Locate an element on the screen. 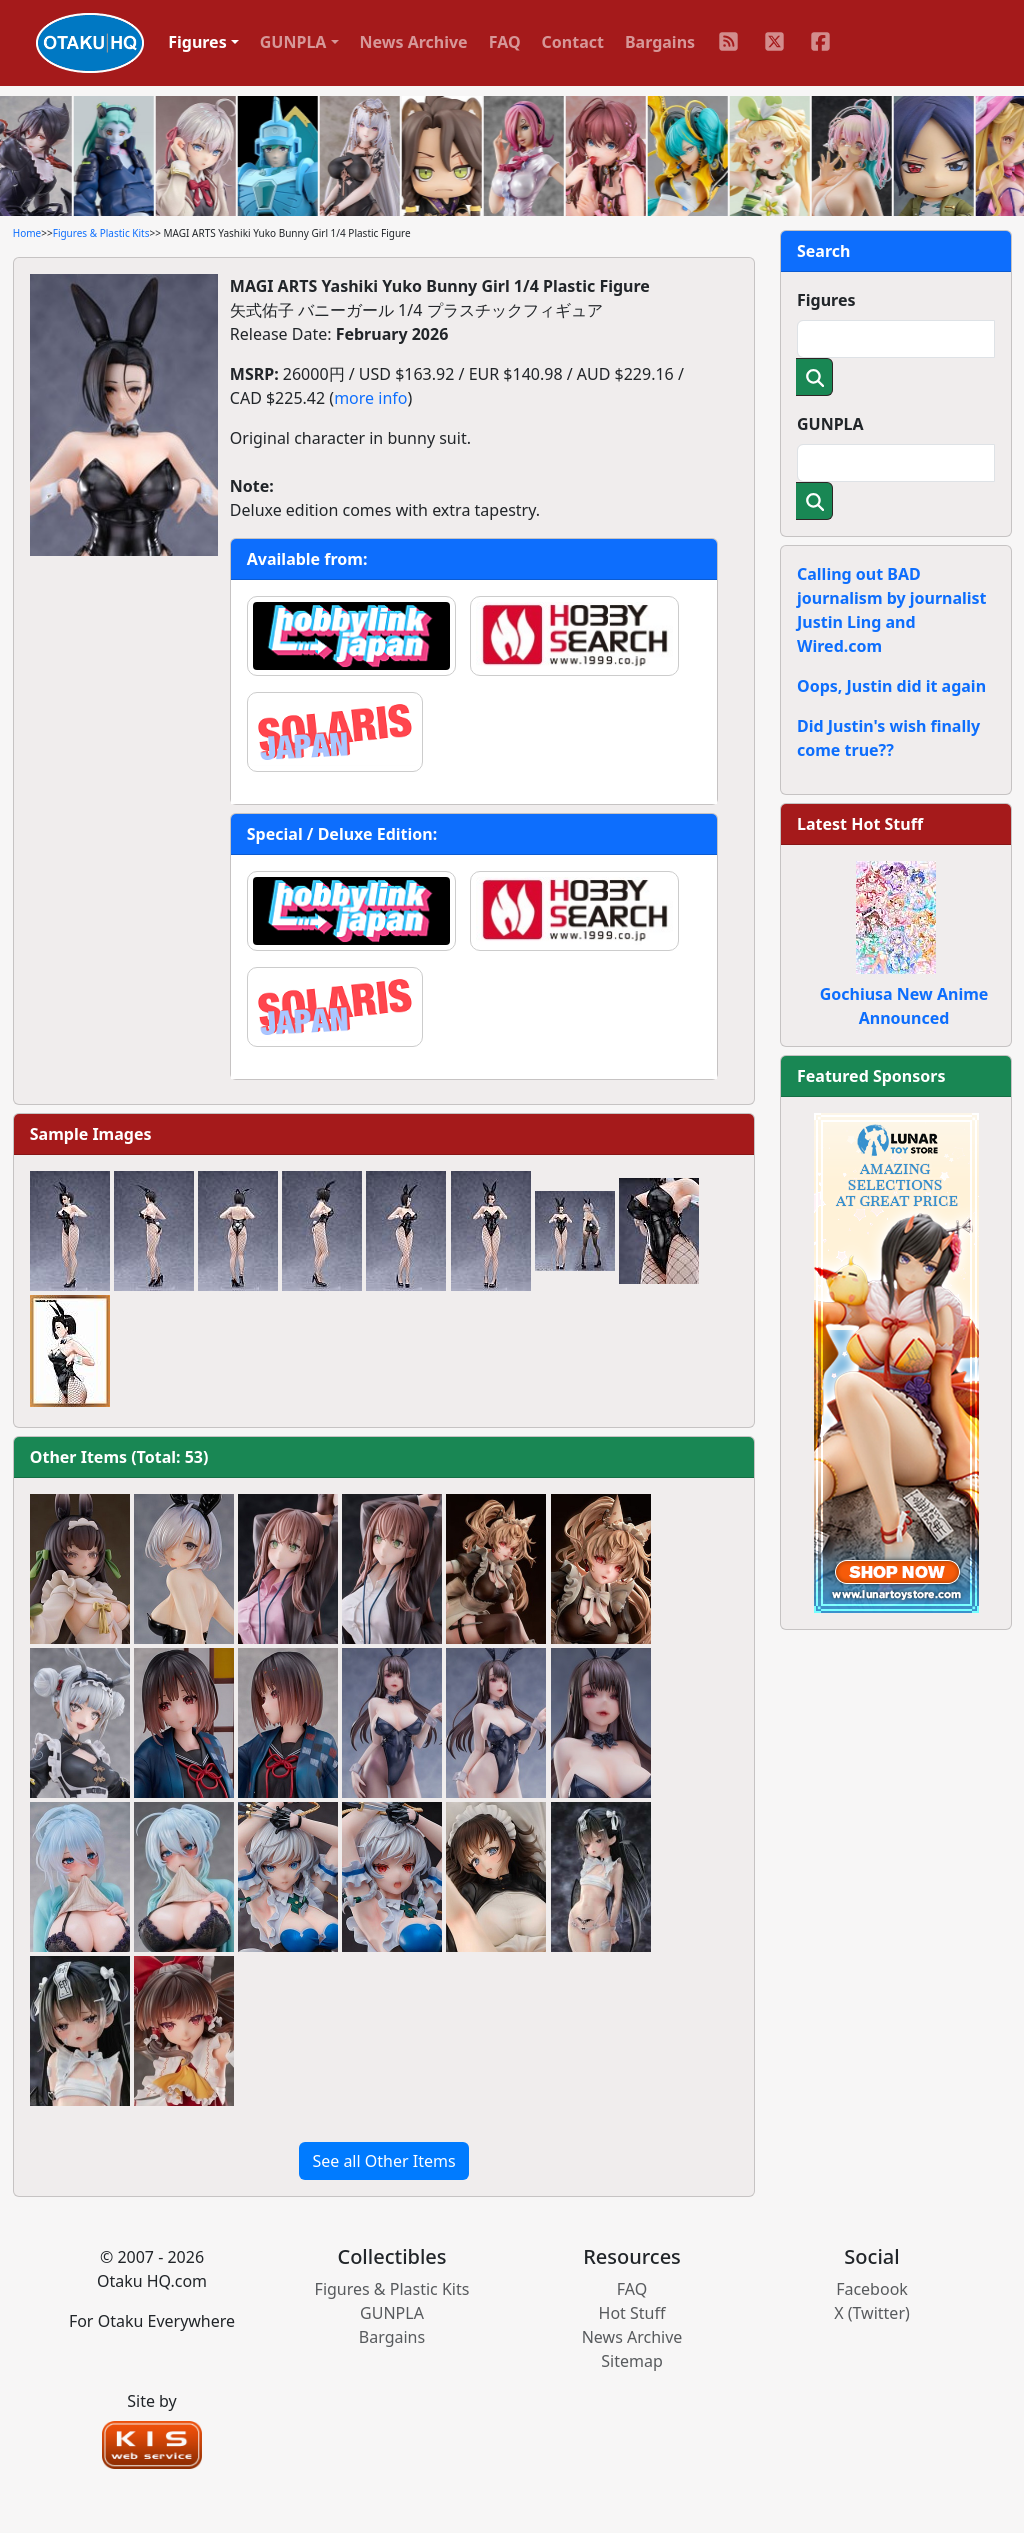 The width and height of the screenshot is (1024, 2533). See all Other Items [button] is located at coordinates (383, 2161).